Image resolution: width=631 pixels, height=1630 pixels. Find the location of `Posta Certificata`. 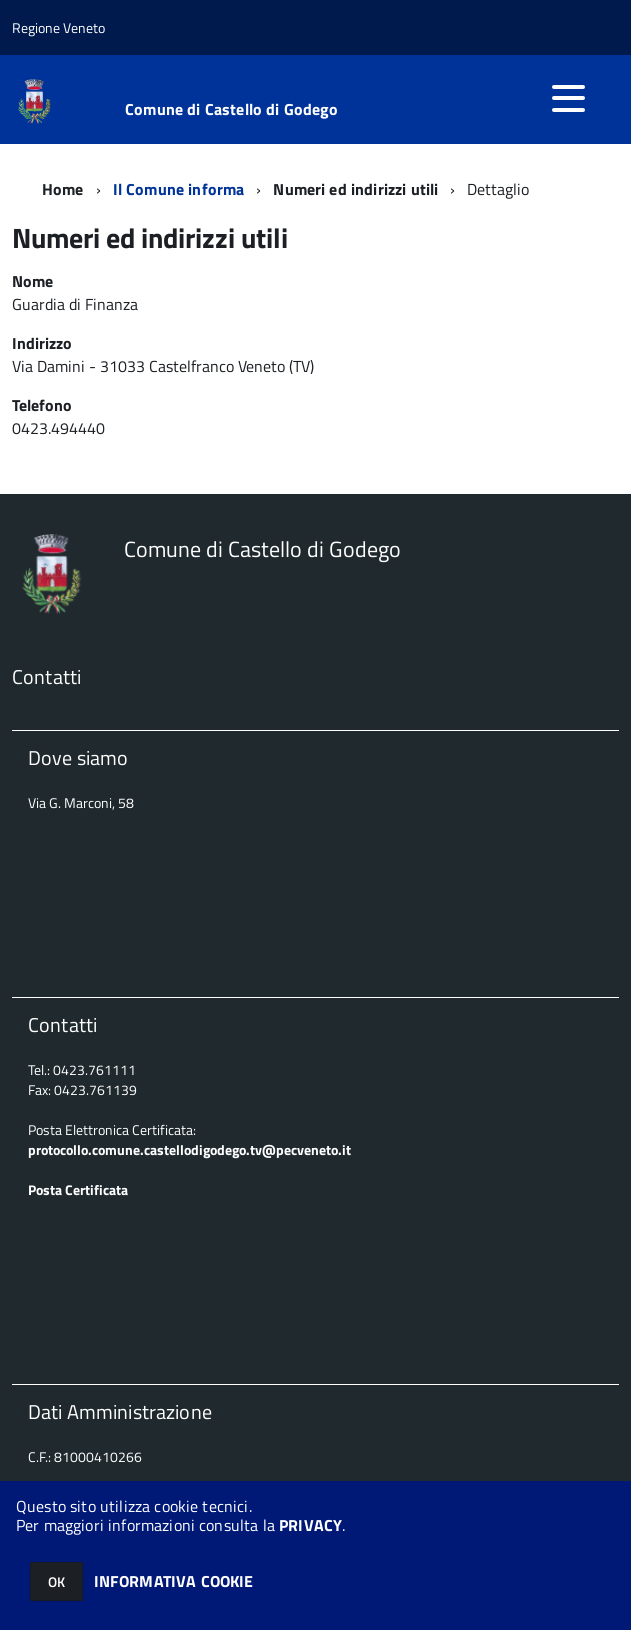

Posta Certificata is located at coordinates (78, 1189).